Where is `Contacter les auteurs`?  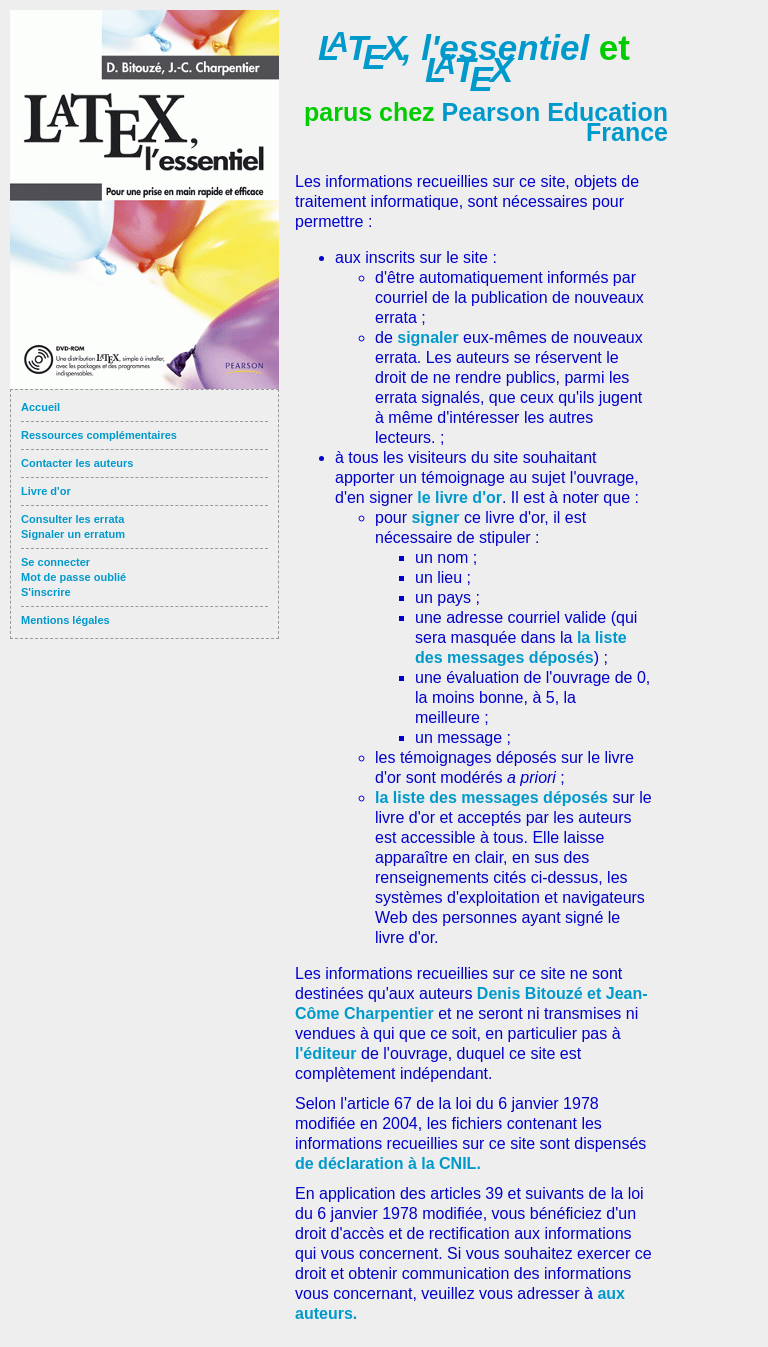
Contacter les auteurs is located at coordinates (77, 463).